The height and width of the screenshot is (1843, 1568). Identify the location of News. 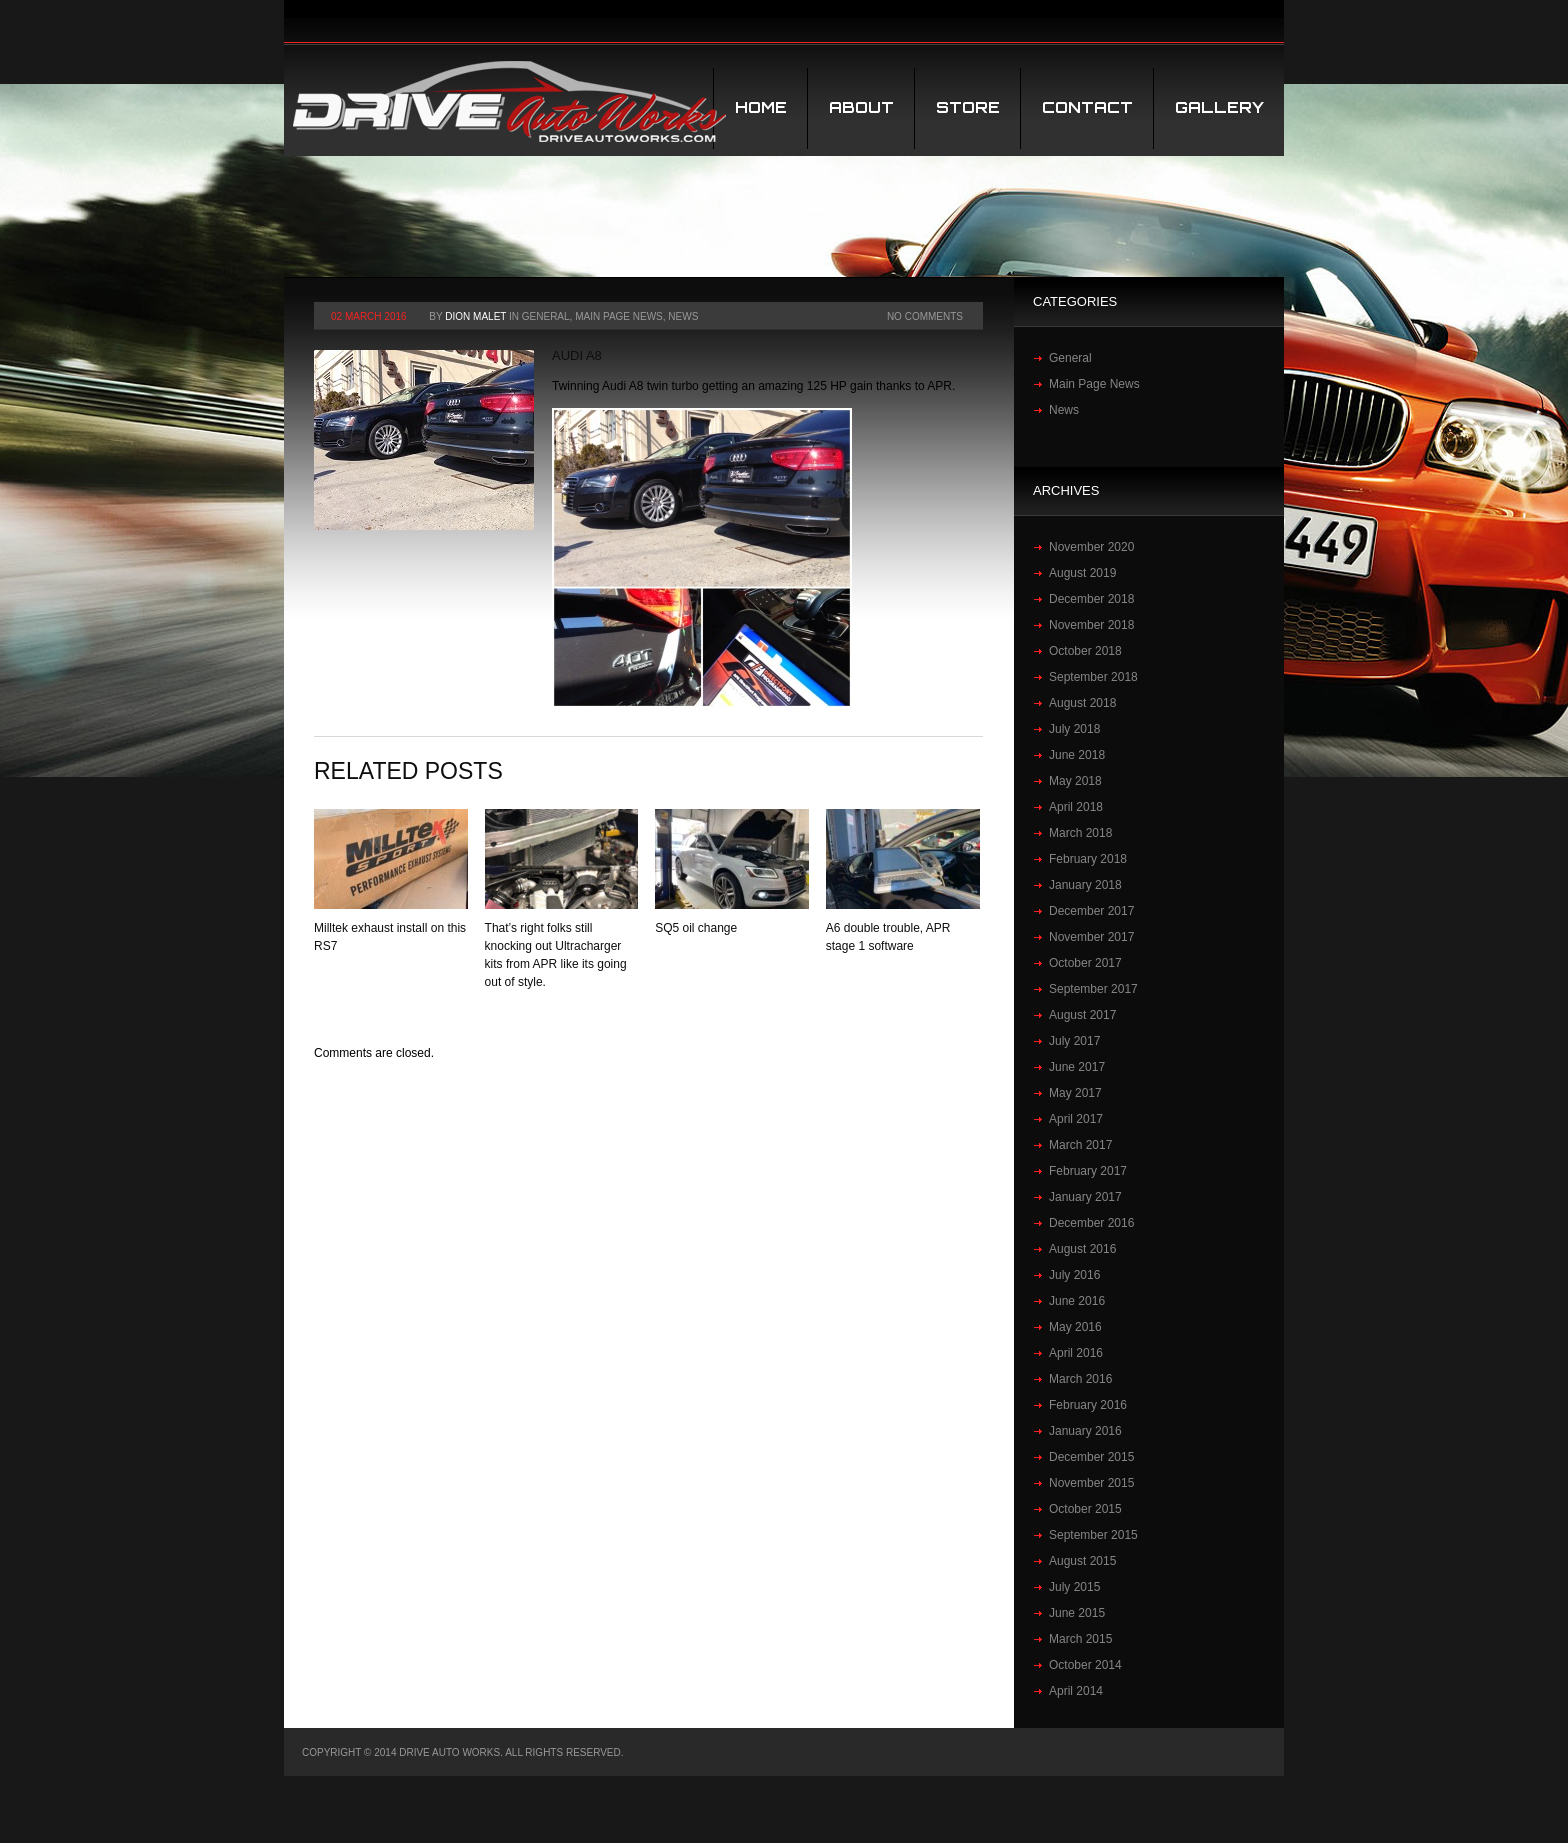
(683, 316).